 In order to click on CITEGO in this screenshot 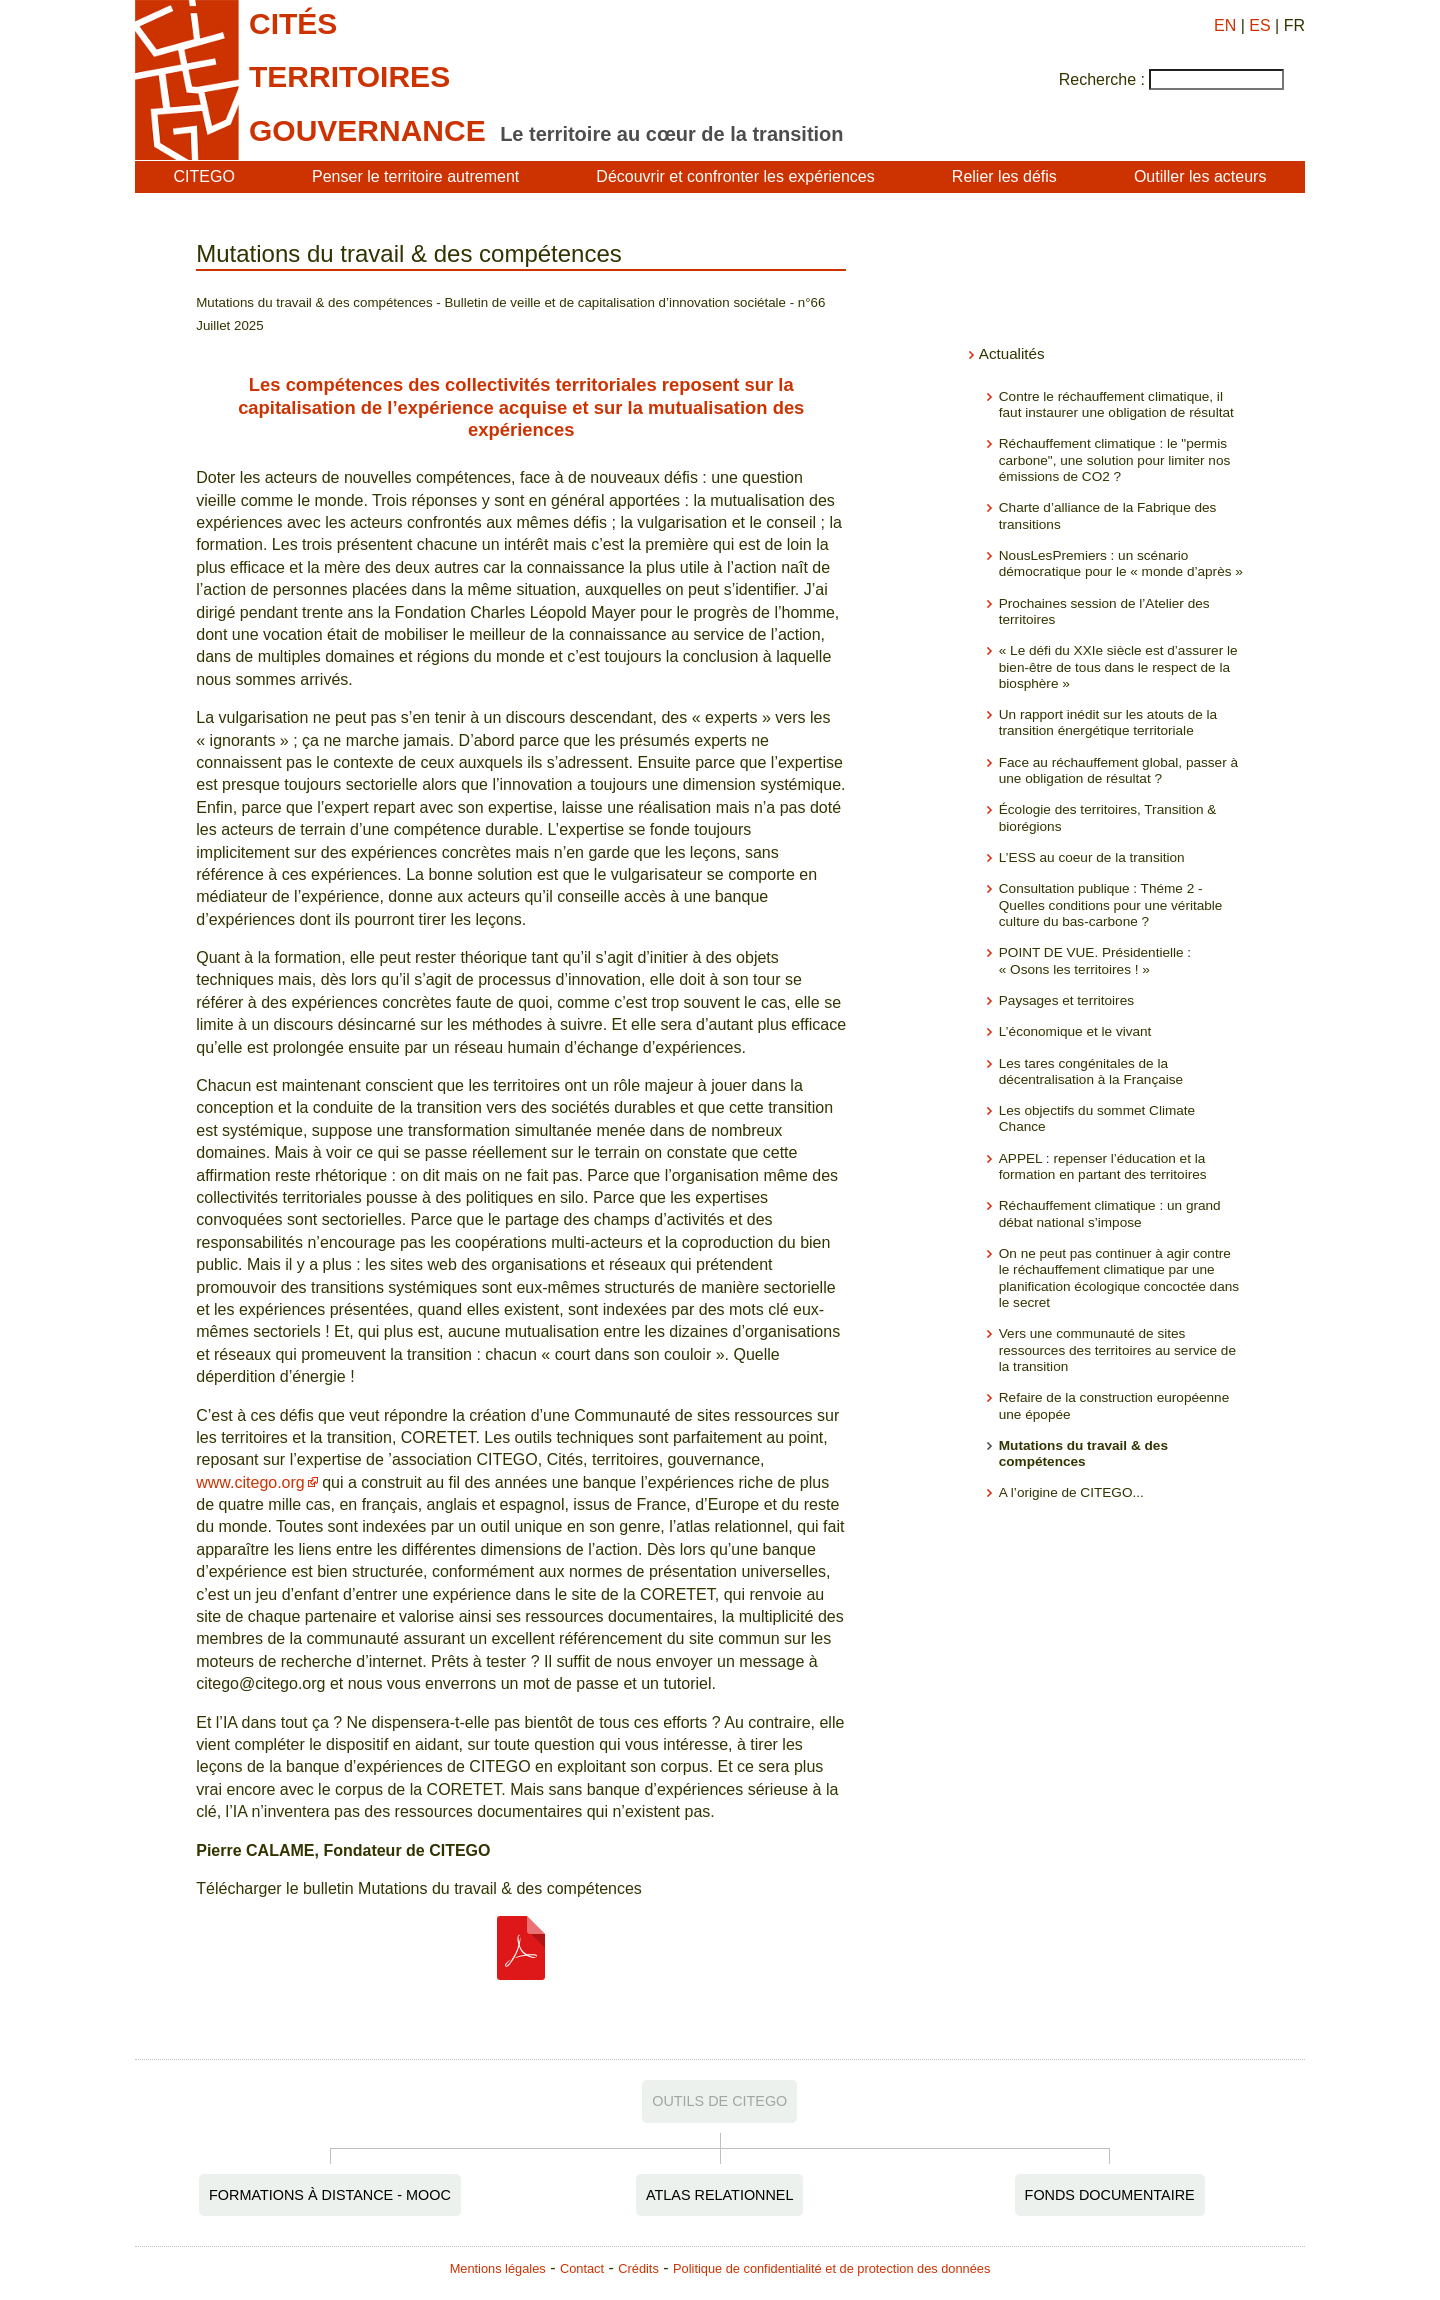, I will do `click(204, 176)`.